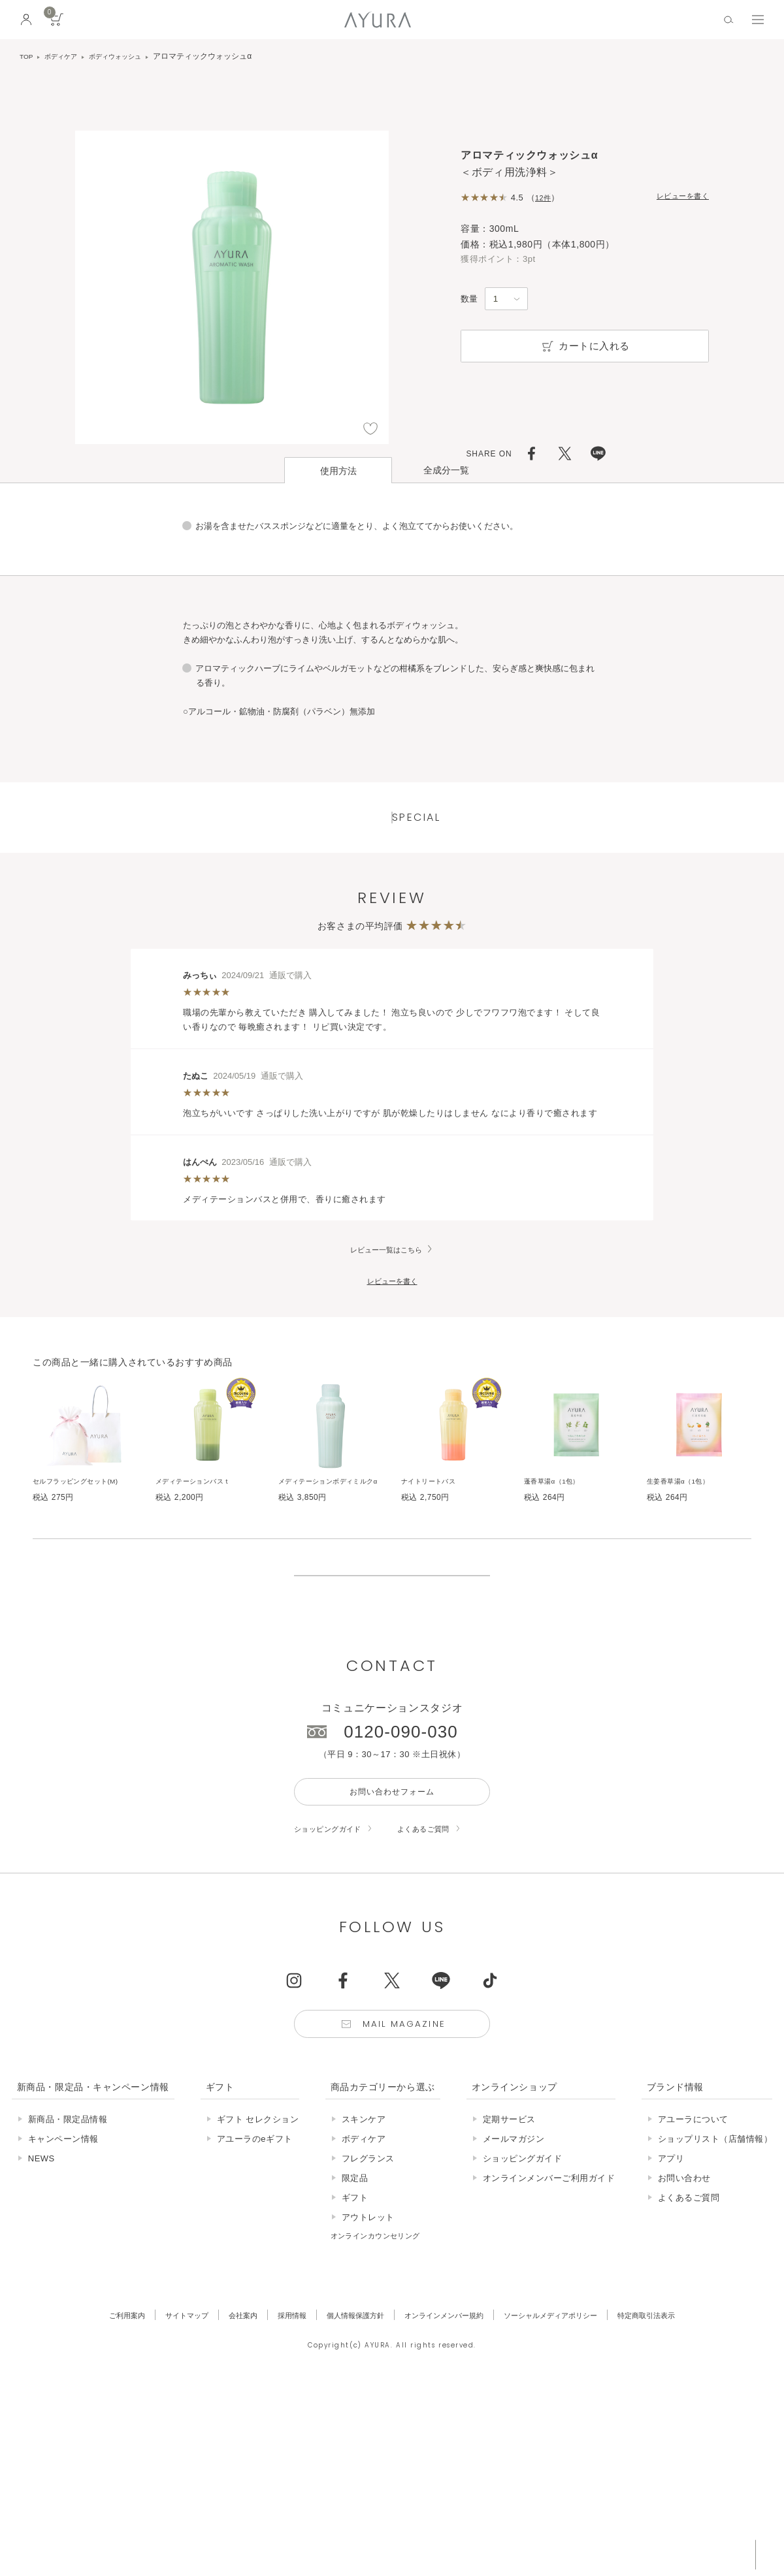 The width and height of the screenshot is (784, 2576). I want to click on ショップリスト（店舗情報）, so click(715, 2221).